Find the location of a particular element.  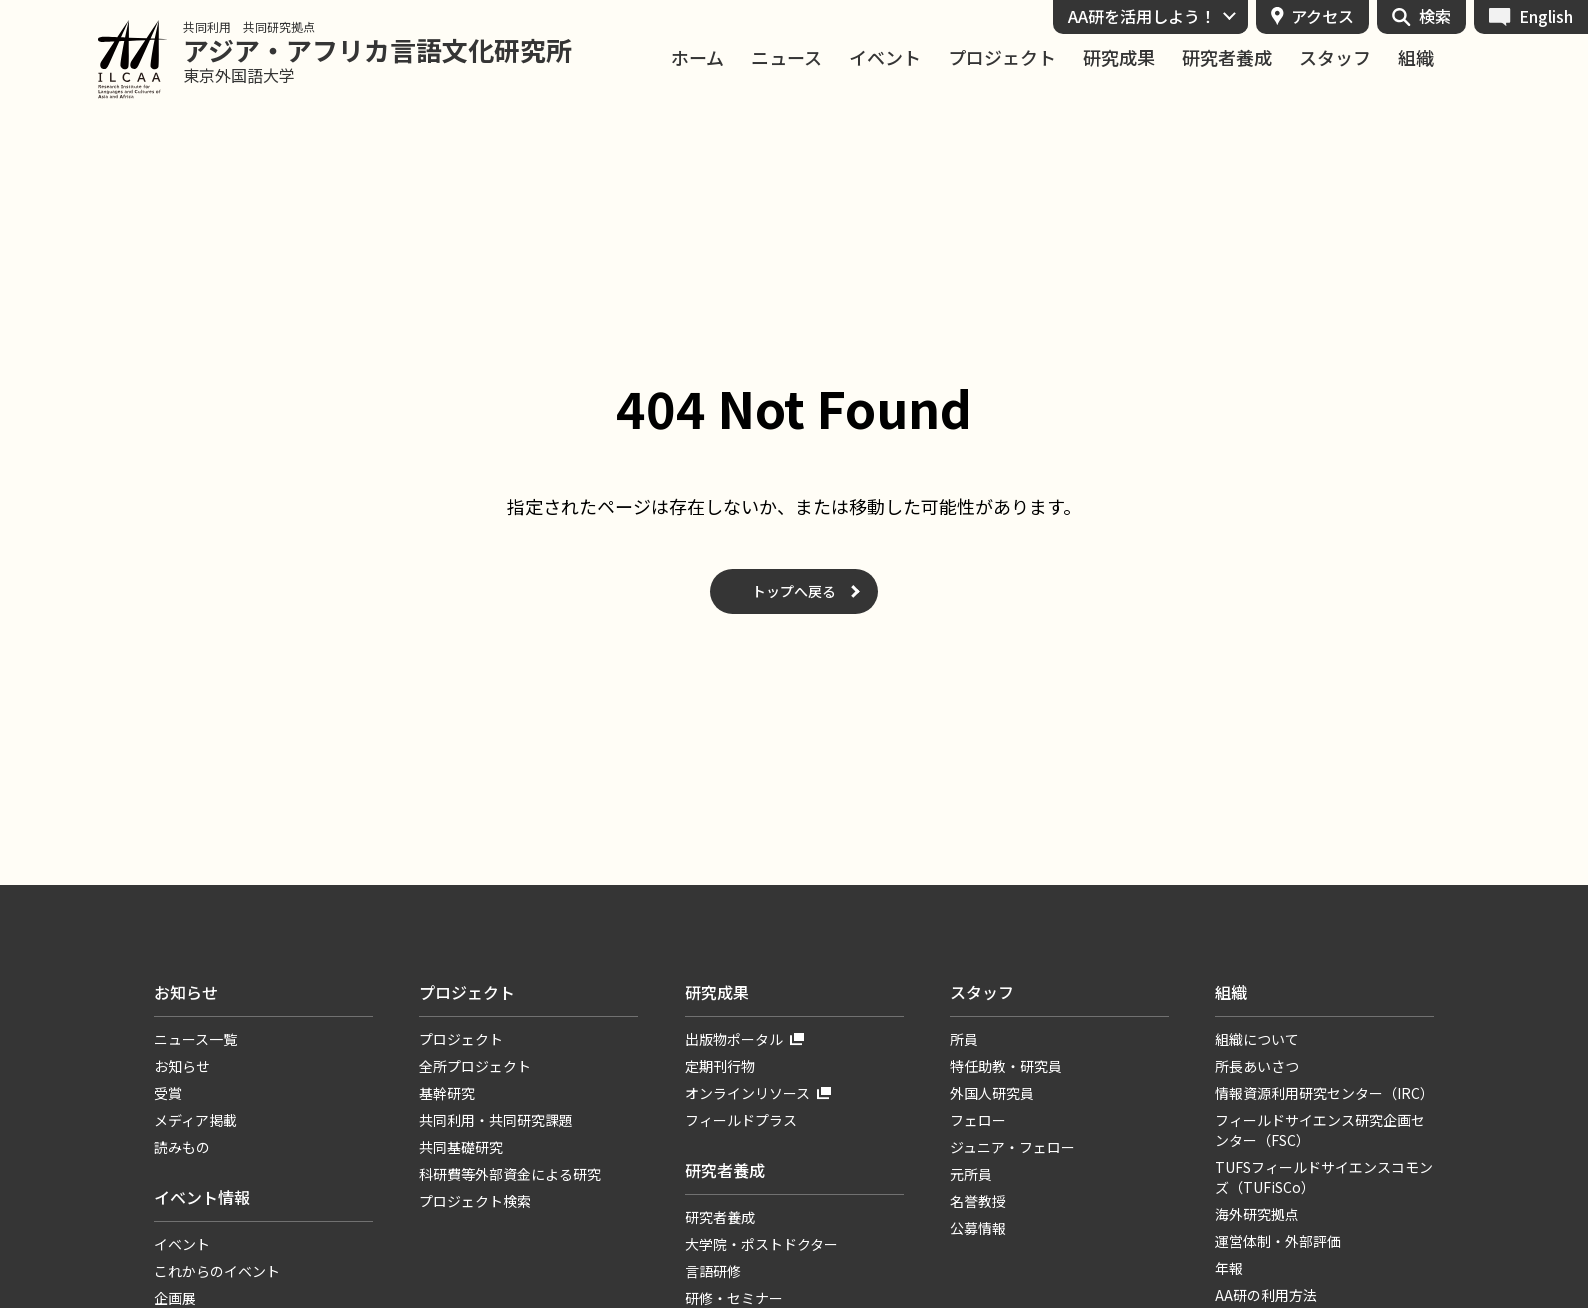

これからのイベント is located at coordinates (217, 1271).